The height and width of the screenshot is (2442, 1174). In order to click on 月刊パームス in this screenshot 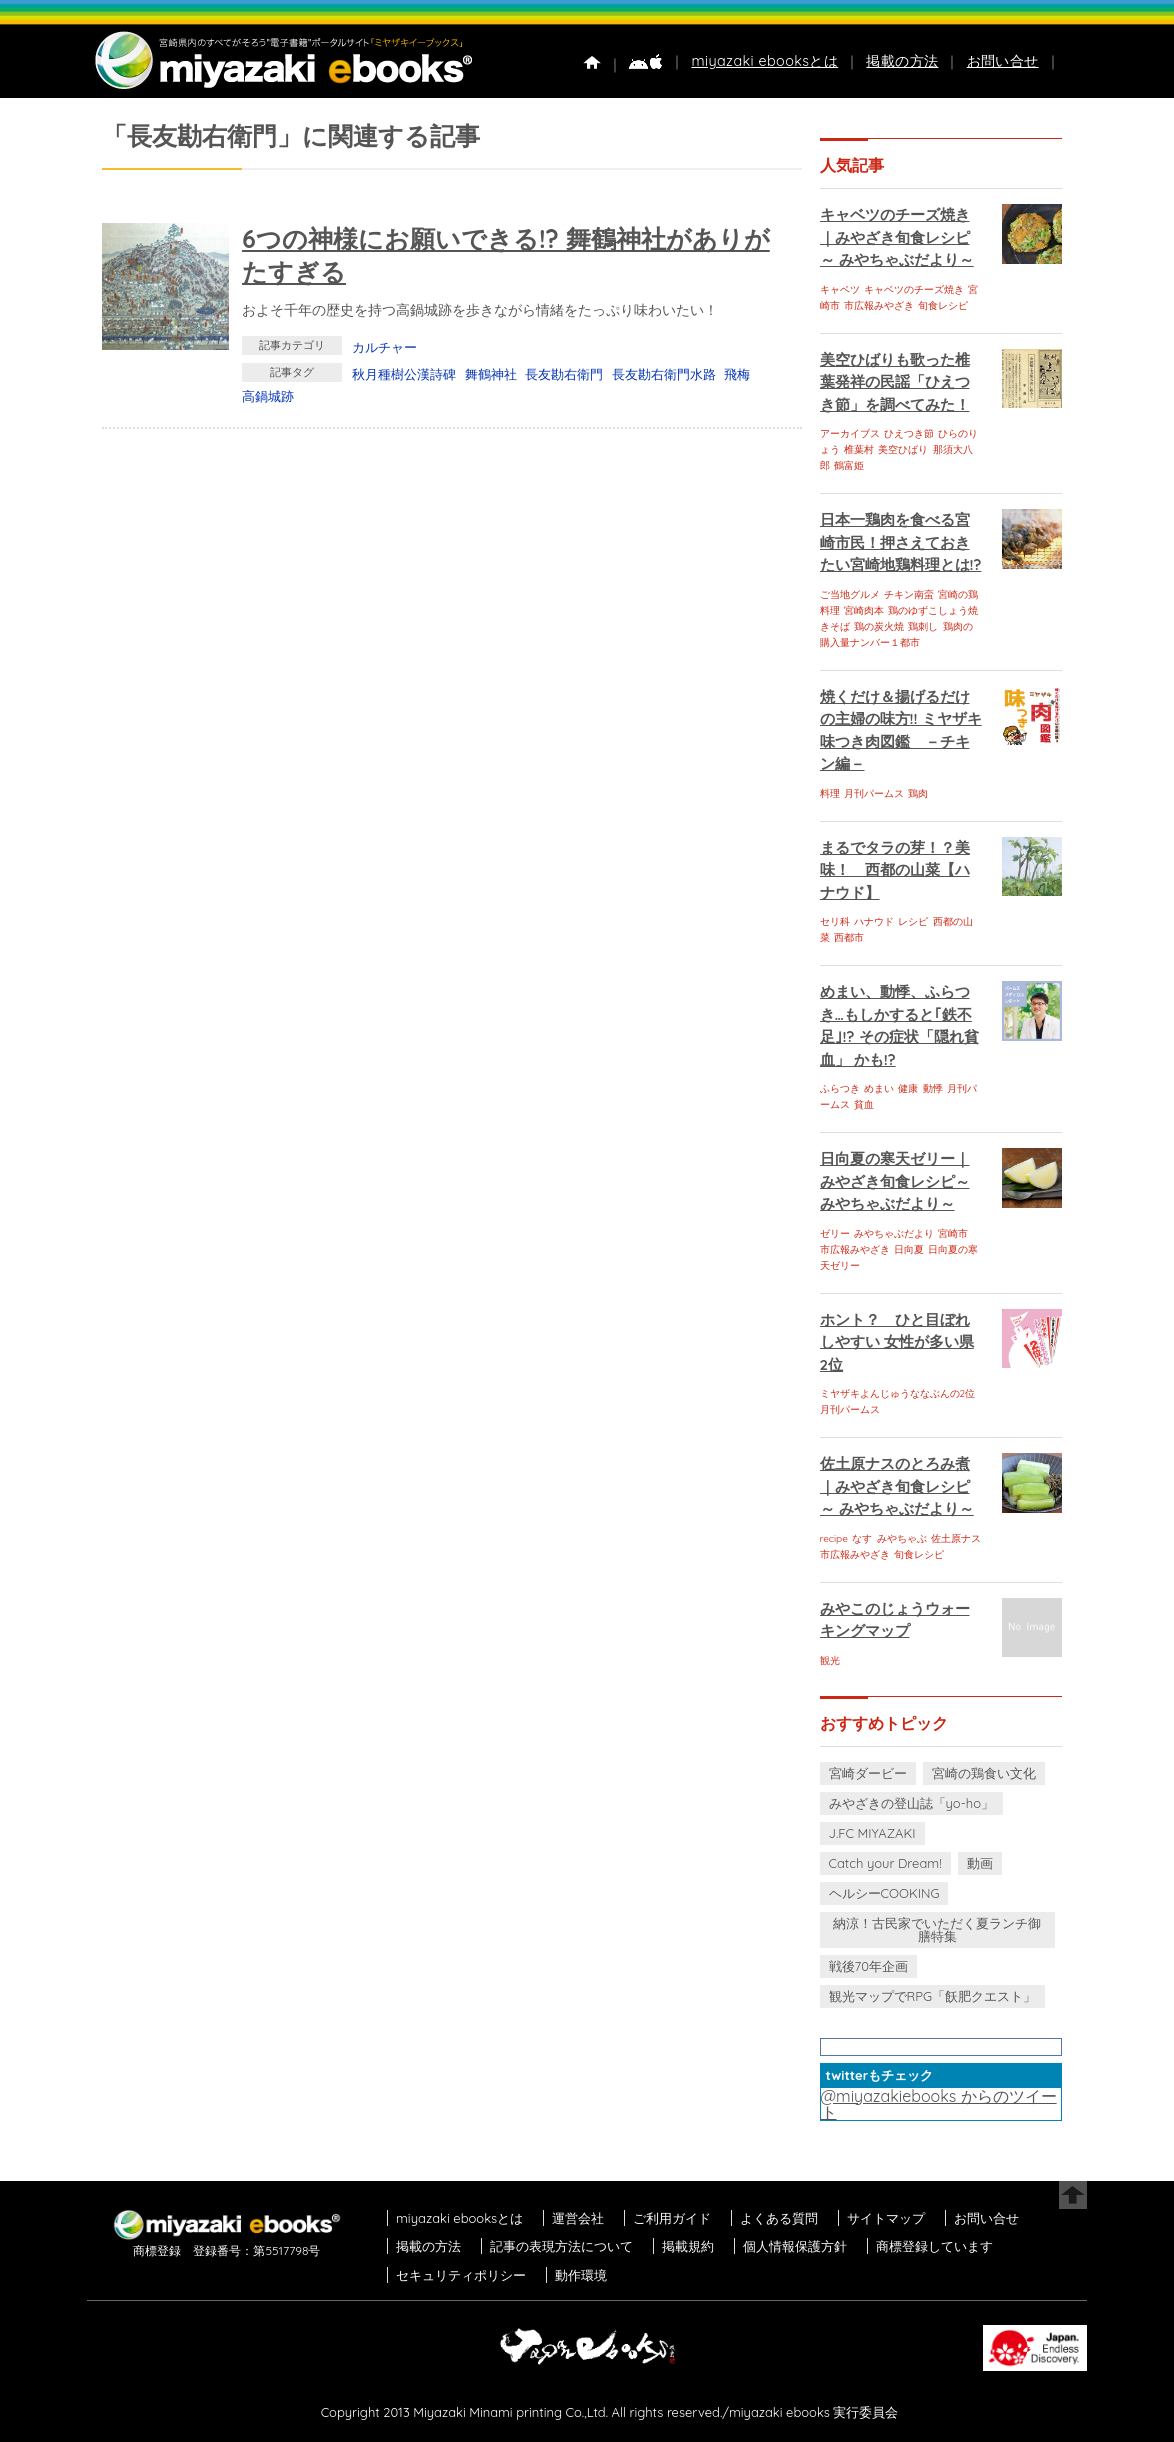, I will do `click(874, 793)`.